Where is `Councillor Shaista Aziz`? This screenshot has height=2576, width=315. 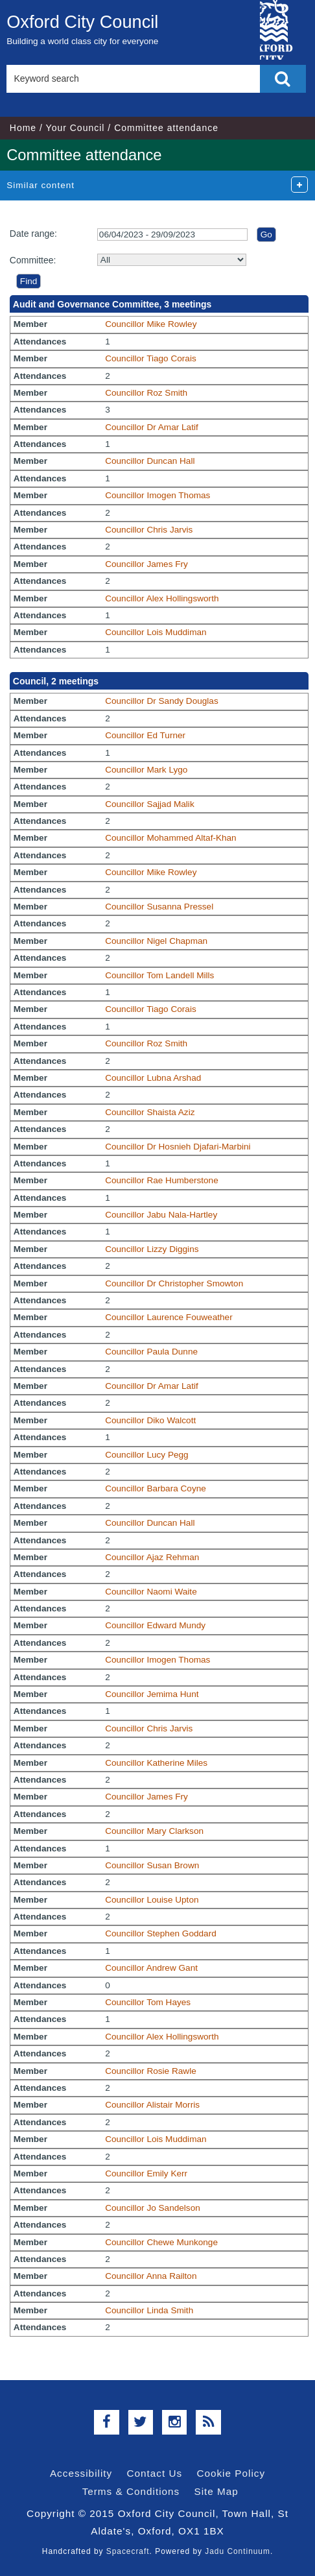
Councillor Shaista Aziz is located at coordinates (149, 1112).